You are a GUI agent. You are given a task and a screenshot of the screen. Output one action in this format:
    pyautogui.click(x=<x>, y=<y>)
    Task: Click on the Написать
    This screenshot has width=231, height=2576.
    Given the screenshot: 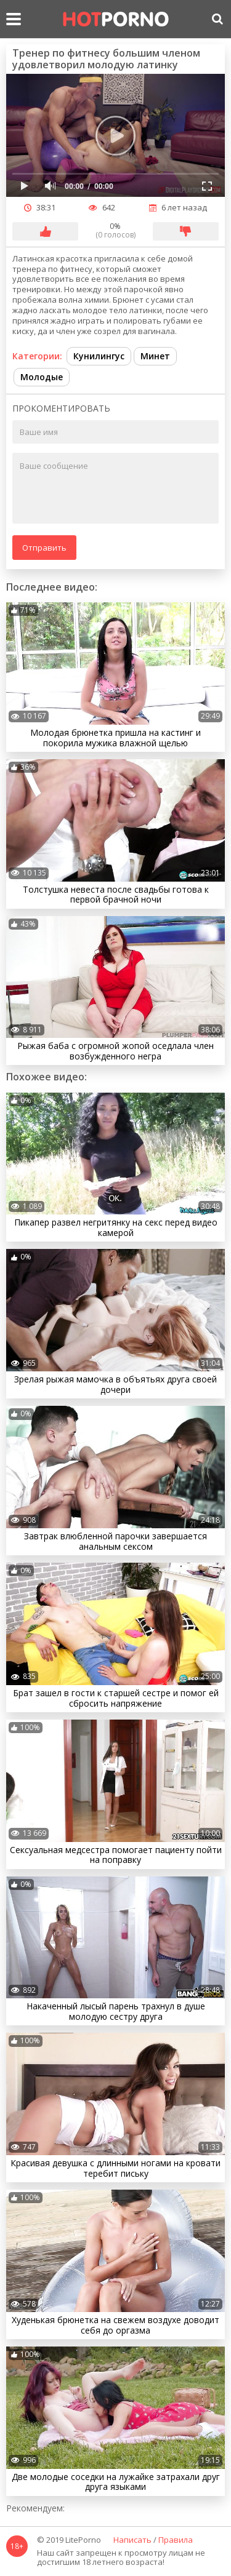 What is the action you would take?
    pyautogui.click(x=132, y=2540)
    